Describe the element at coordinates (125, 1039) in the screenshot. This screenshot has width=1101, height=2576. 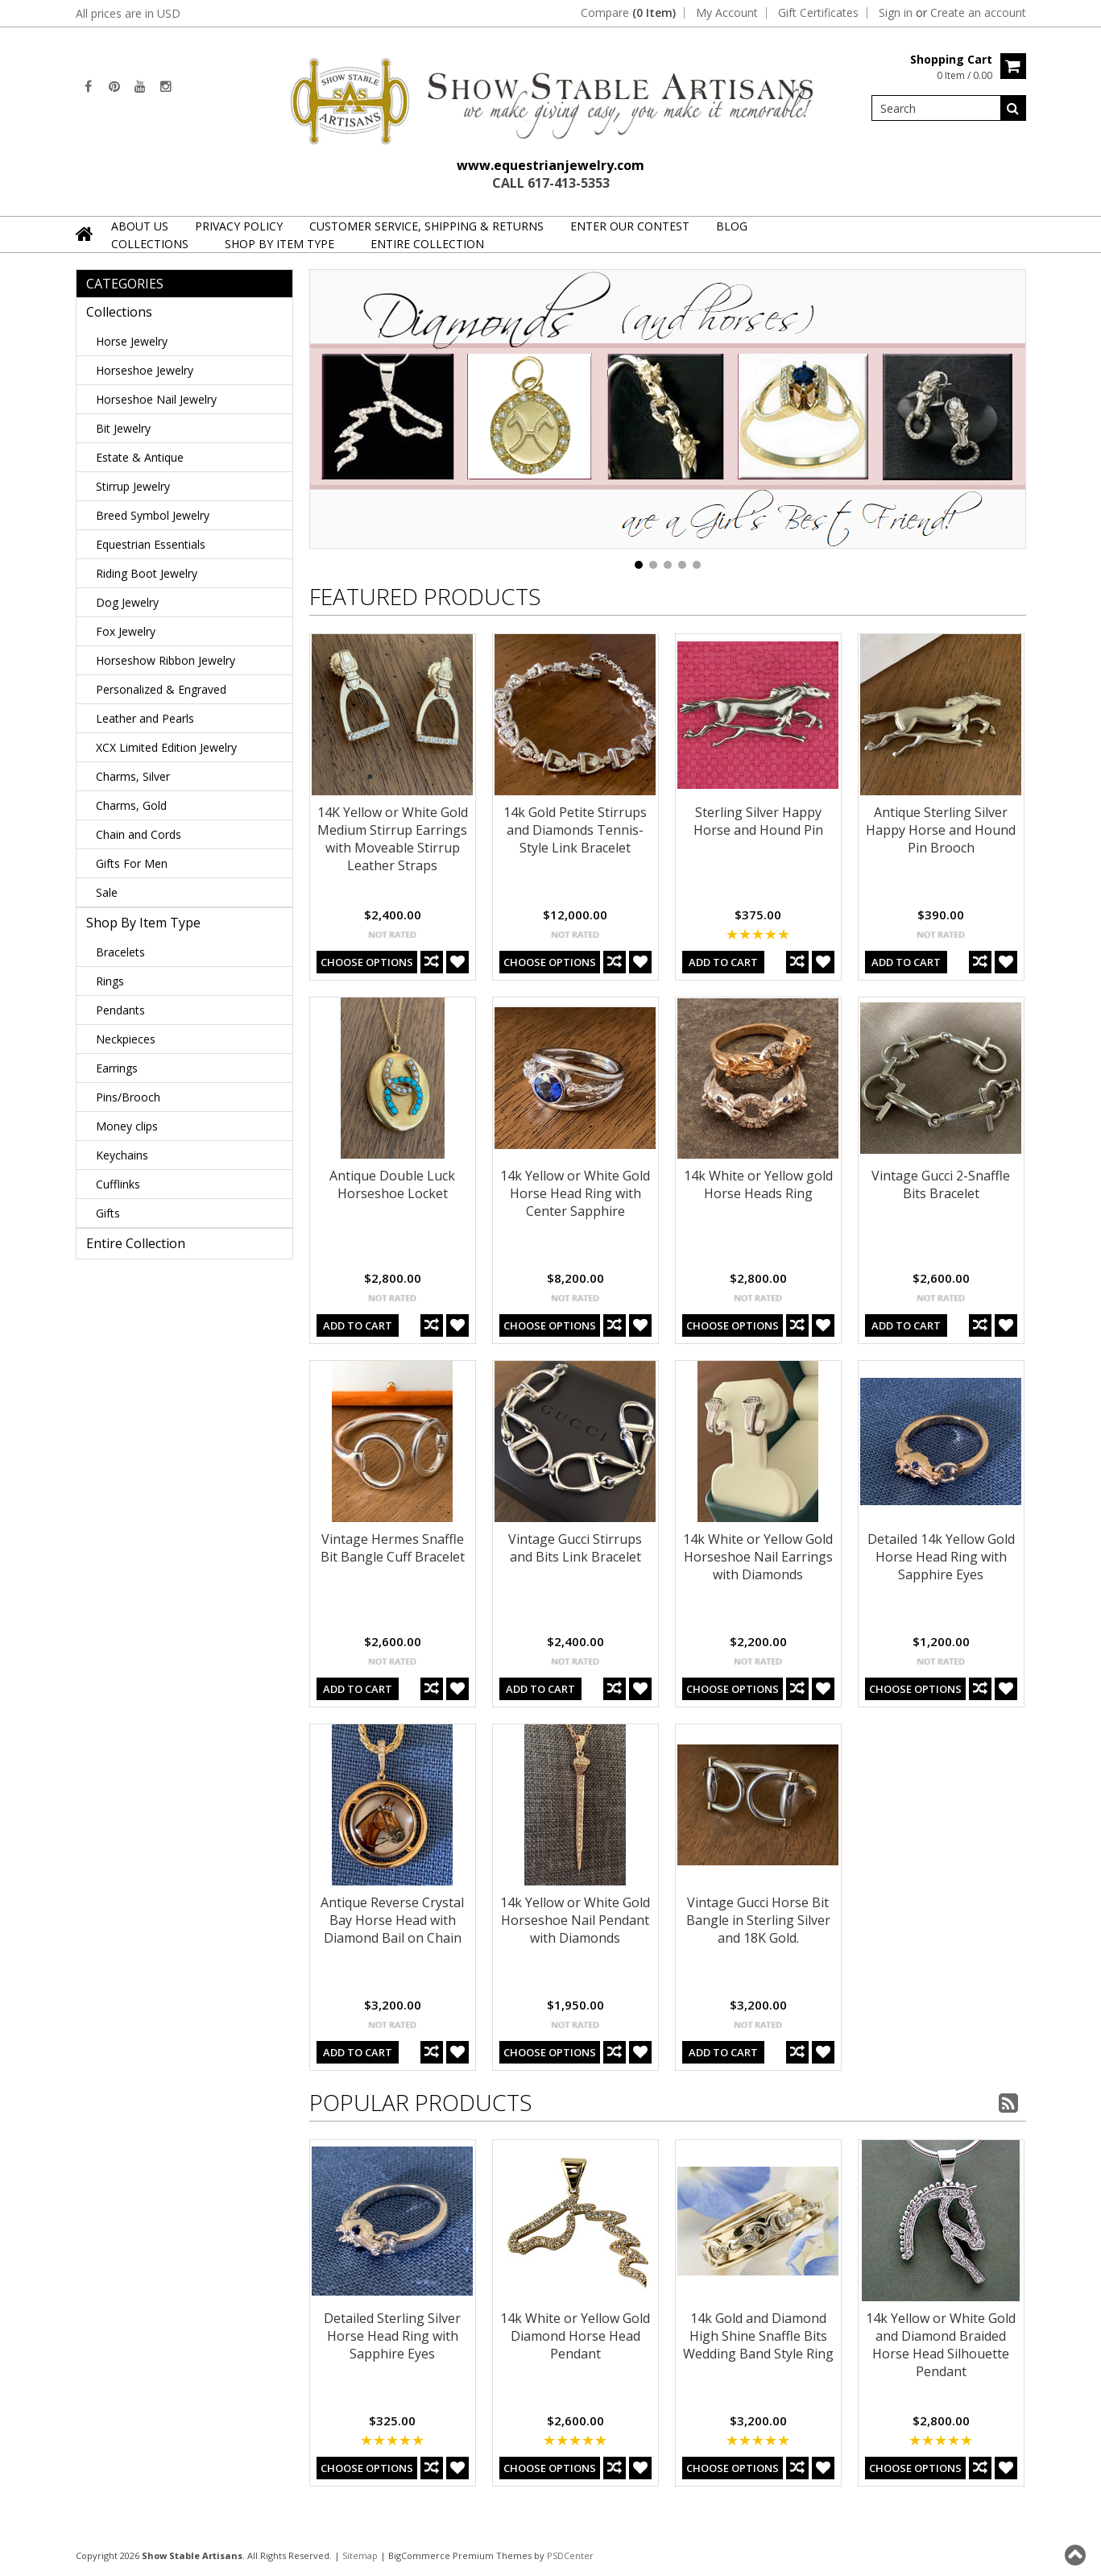
I see `Neckpieces` at that location.